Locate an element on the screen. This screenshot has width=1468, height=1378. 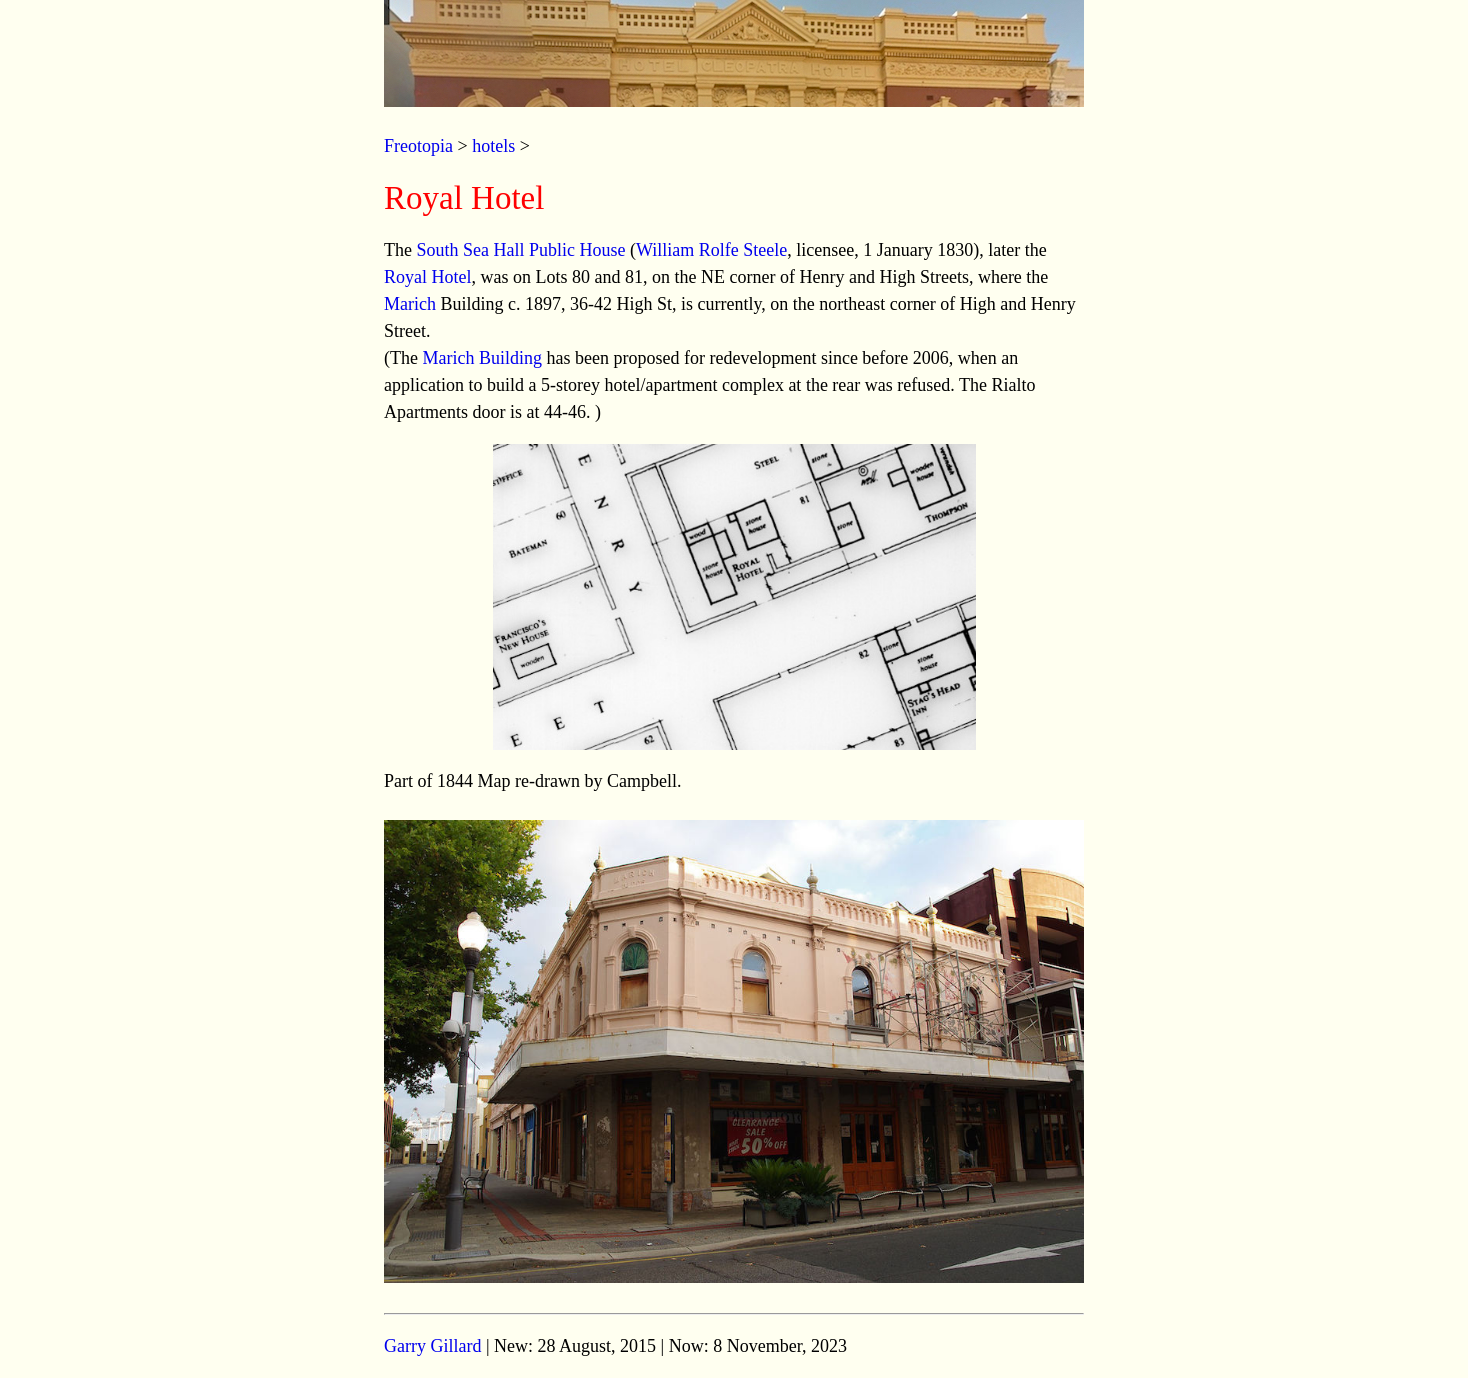
Marich Building is located at coordinates (482, 358).